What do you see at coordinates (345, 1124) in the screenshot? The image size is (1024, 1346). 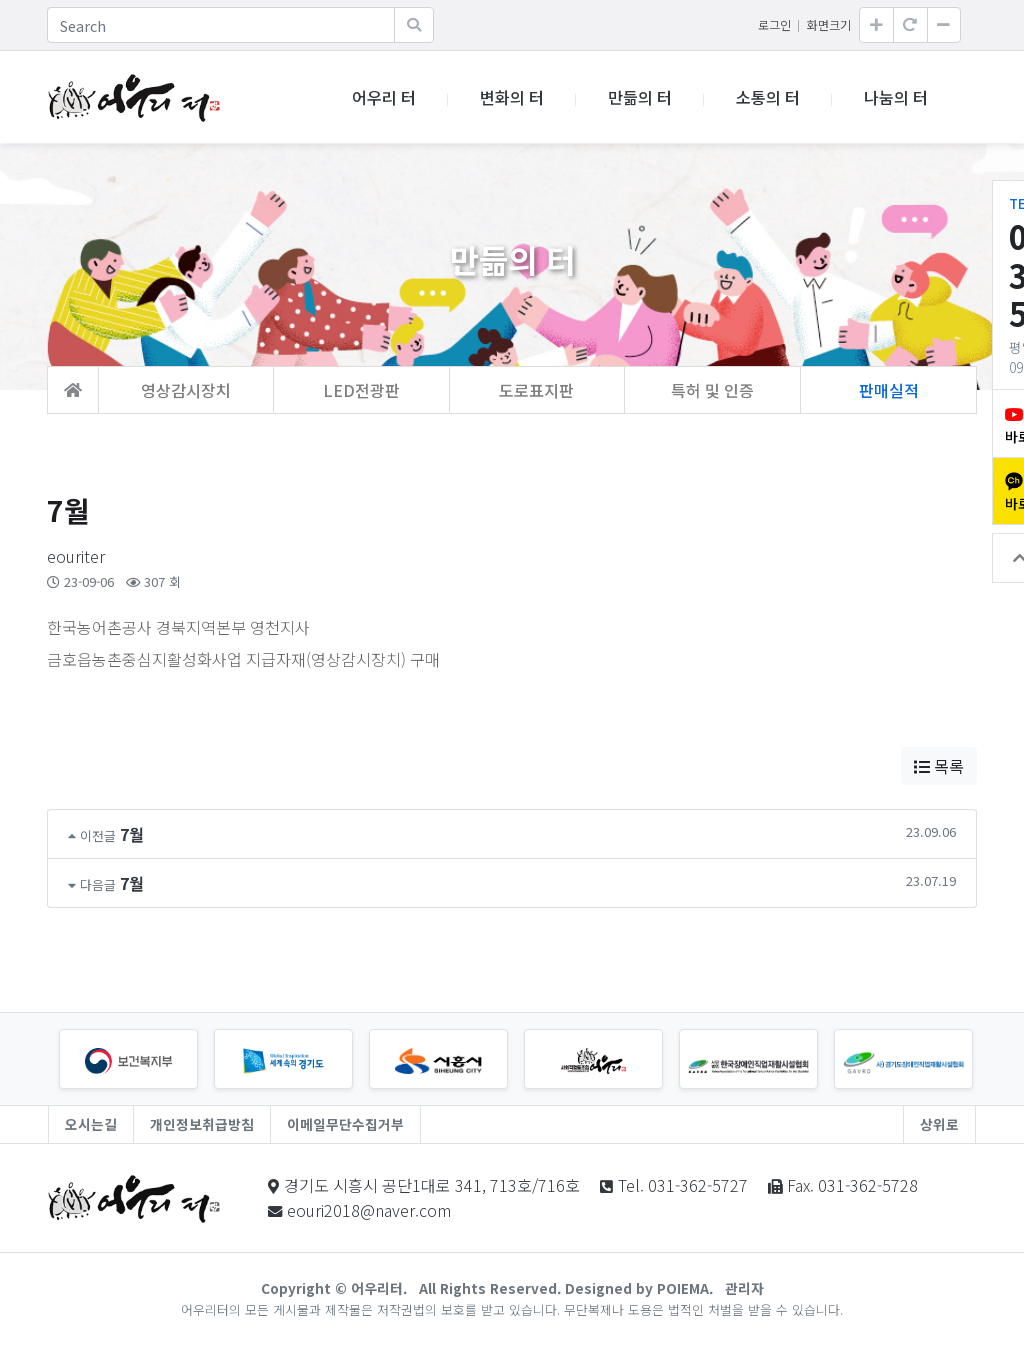 I see `이메일무단수집거부` at bounding box center [345, 1124].